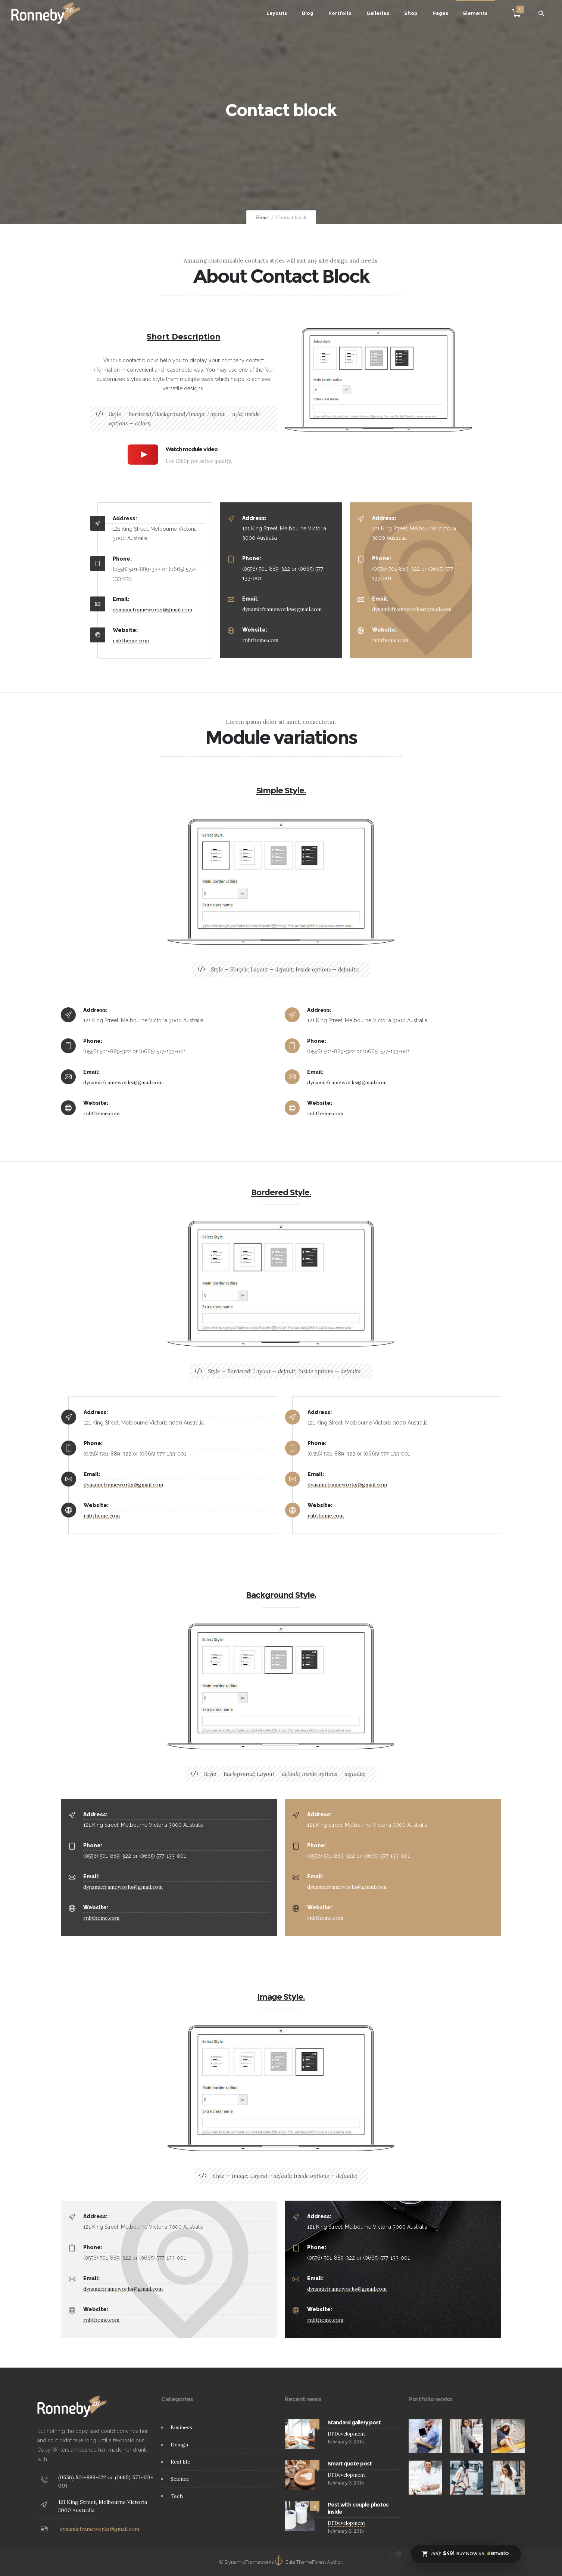 The height and width of the screenshot is (2576, 562). Describe the element at coordinates (307, 13) in the screenshot. I see `Blog` at that location.